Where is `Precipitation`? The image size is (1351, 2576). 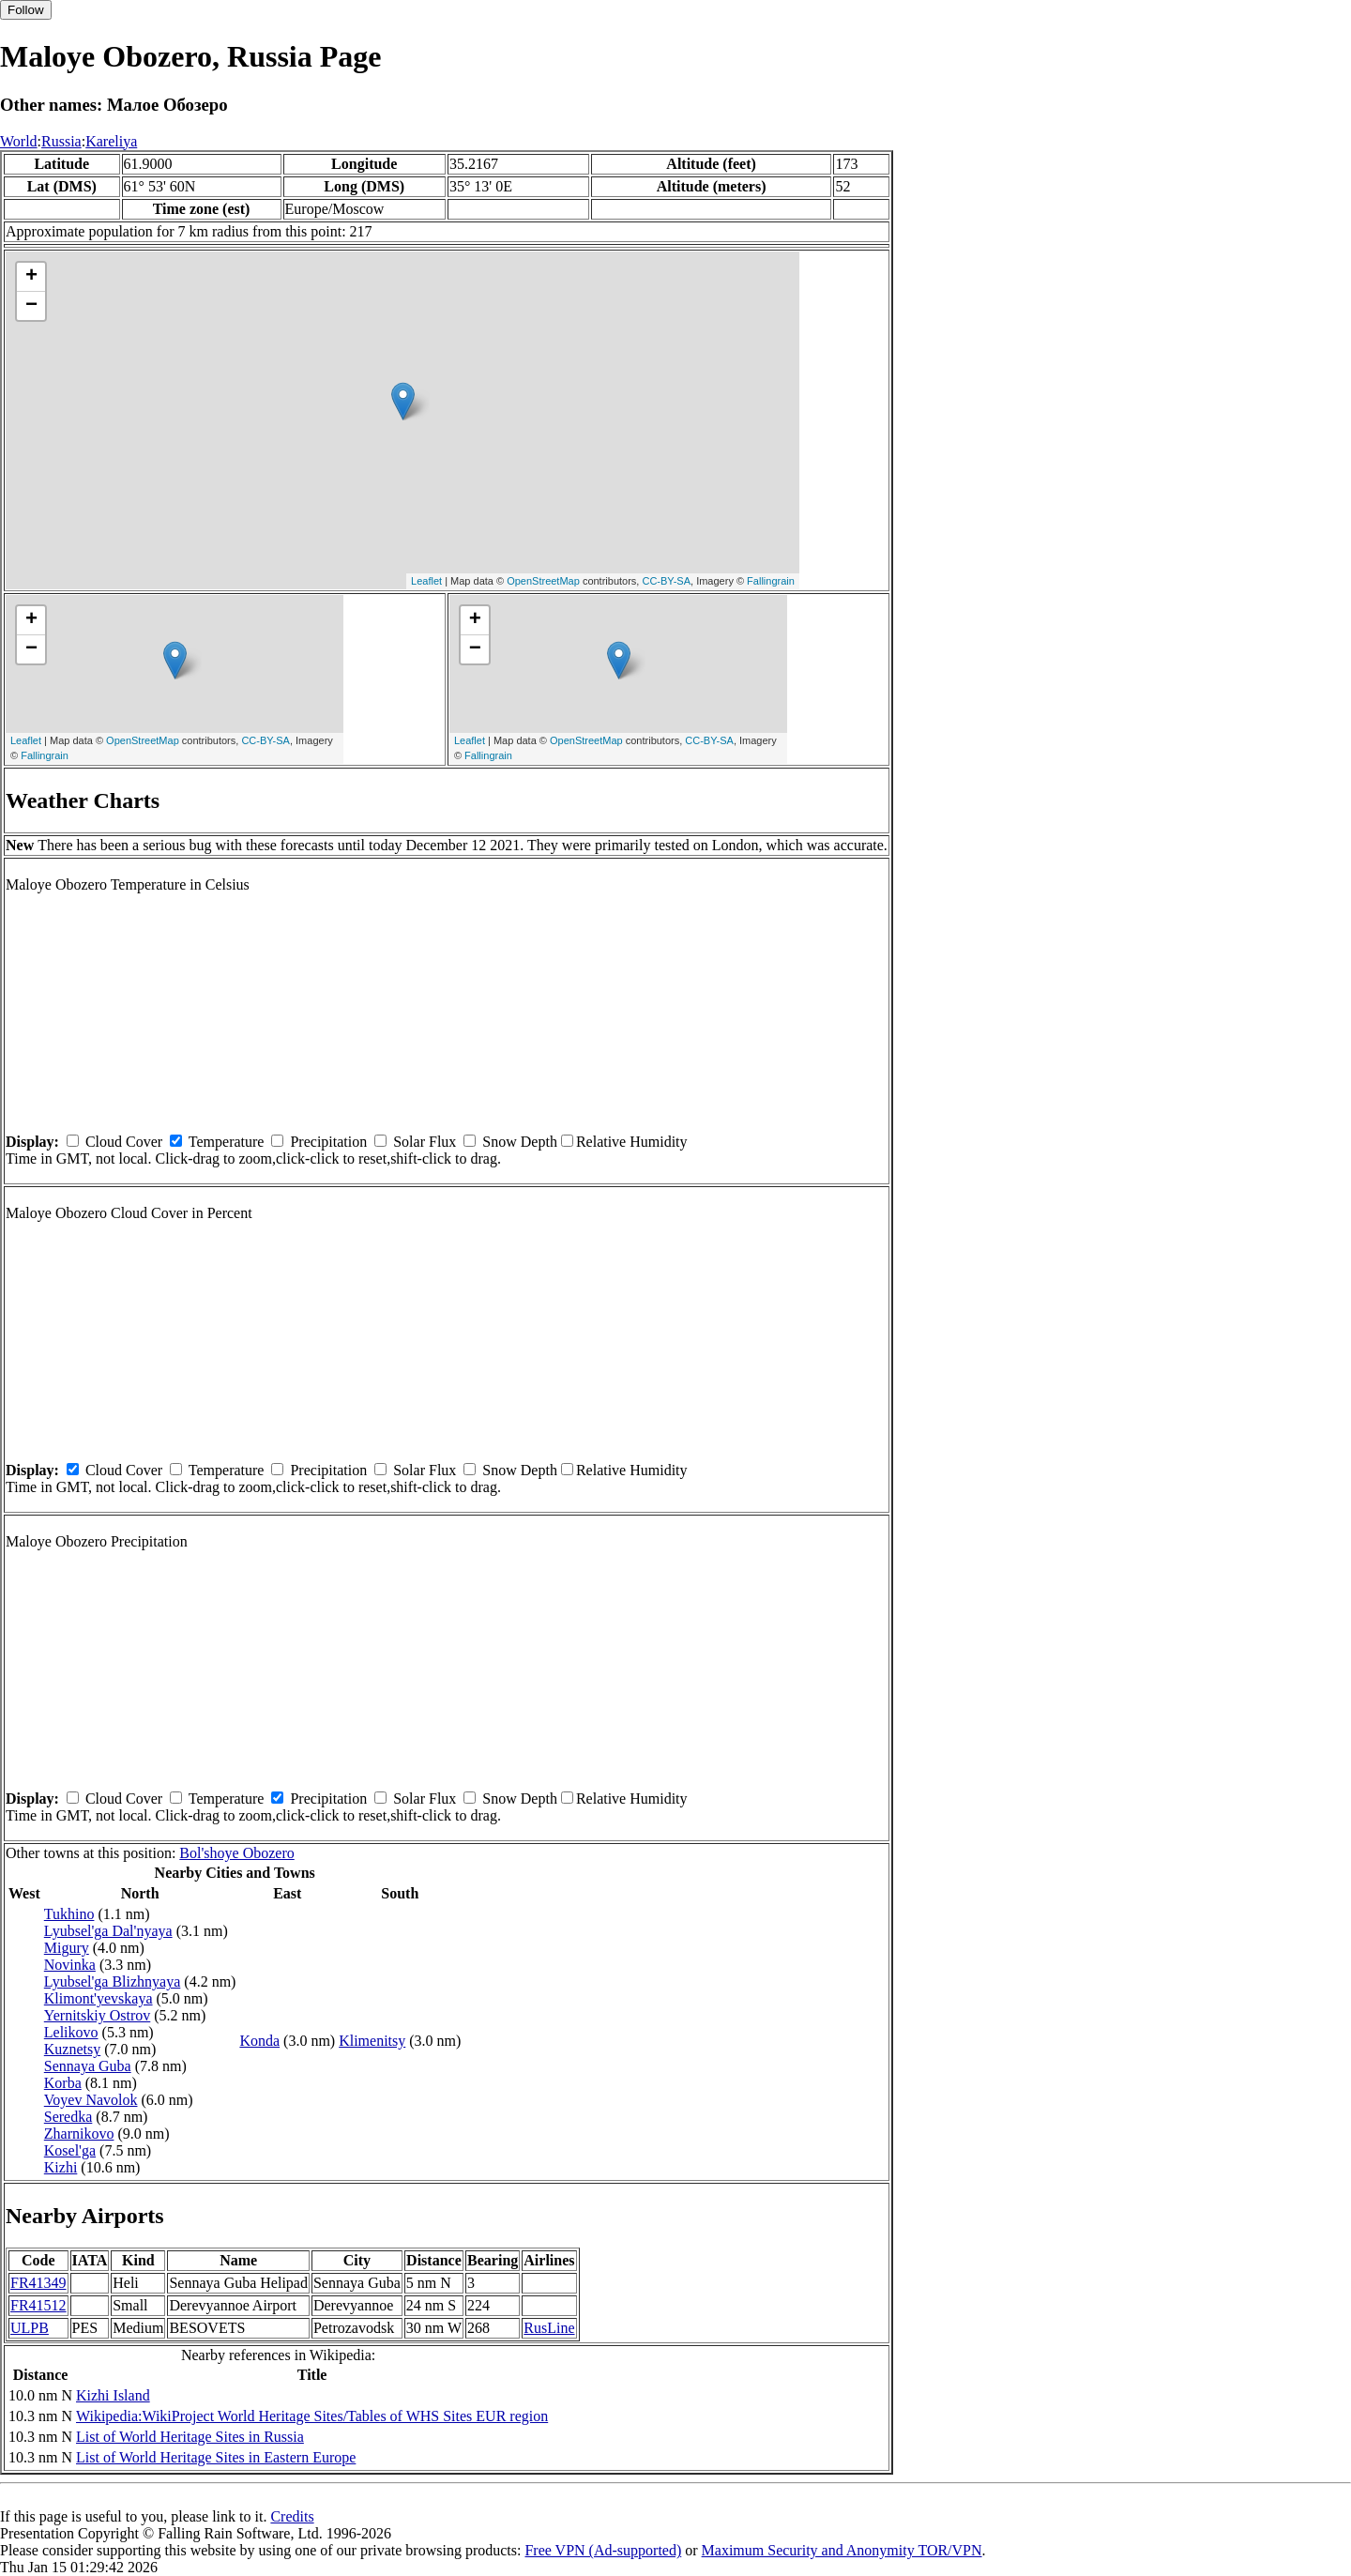 Precipitation is located at coordinates (328, 1142).